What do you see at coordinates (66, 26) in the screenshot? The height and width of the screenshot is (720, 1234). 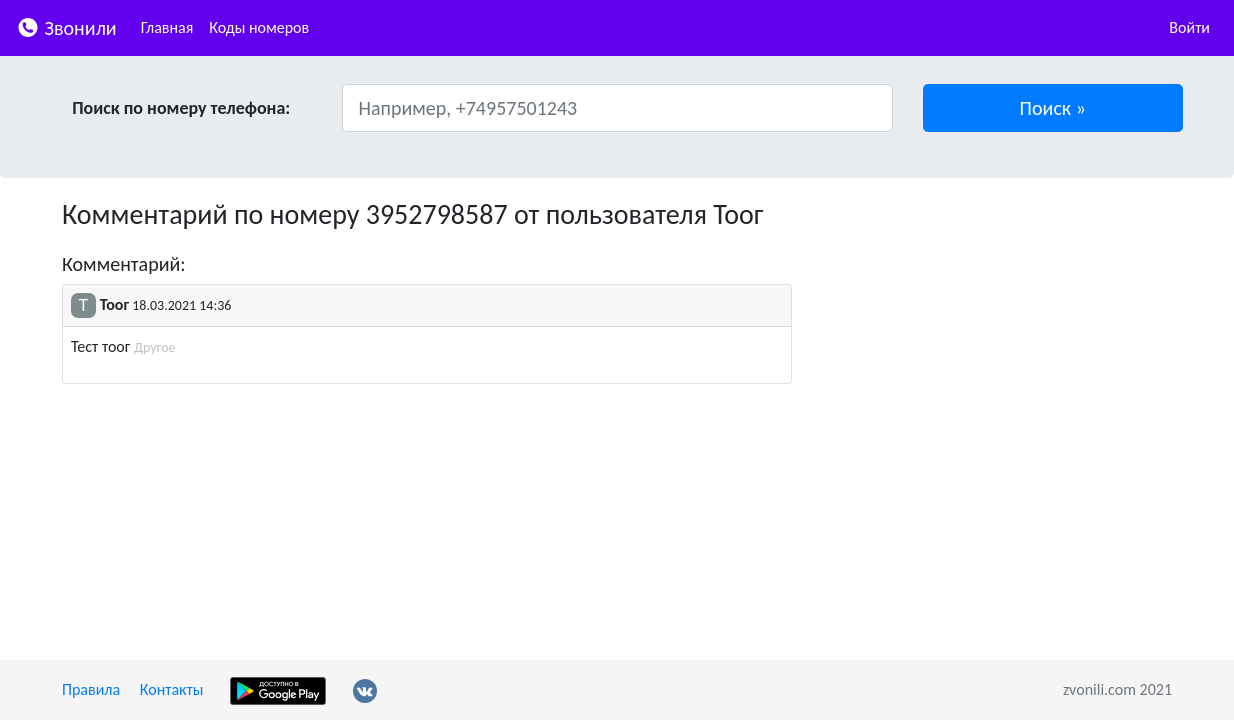 I see `Звонили` at bounding box center [66, 26].